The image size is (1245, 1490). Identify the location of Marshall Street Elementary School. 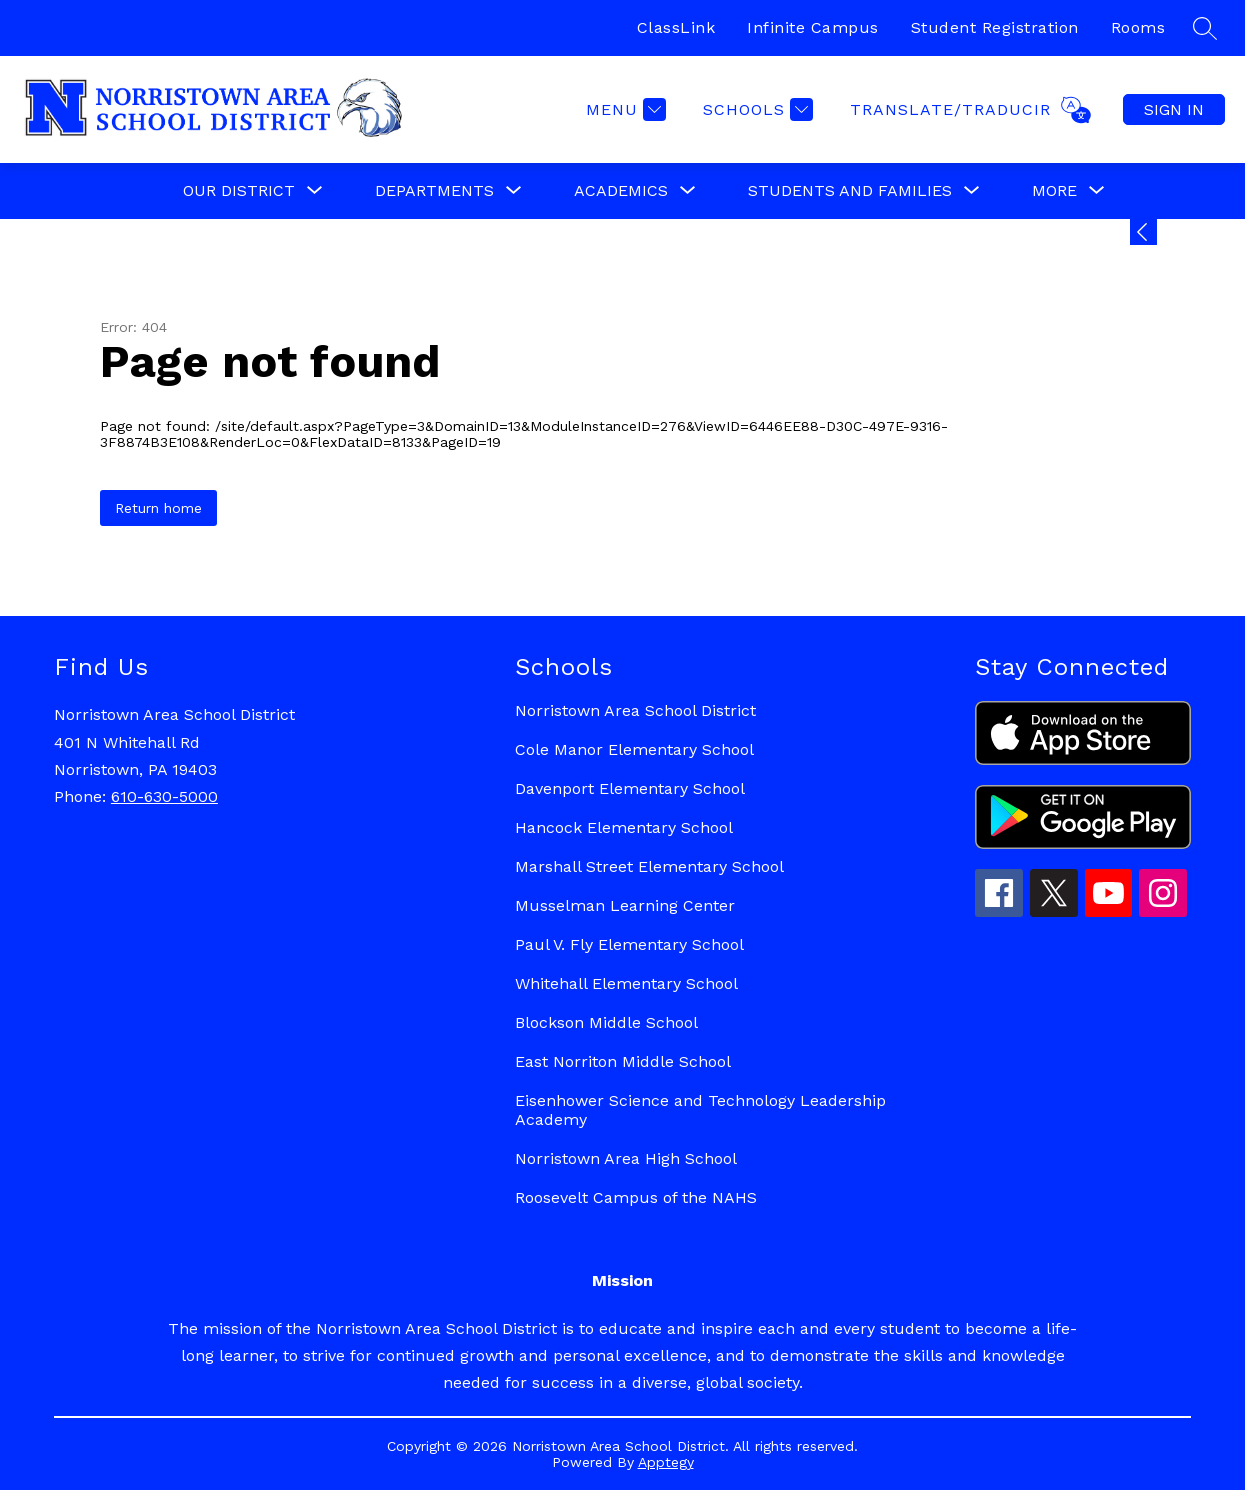
(649, 866).